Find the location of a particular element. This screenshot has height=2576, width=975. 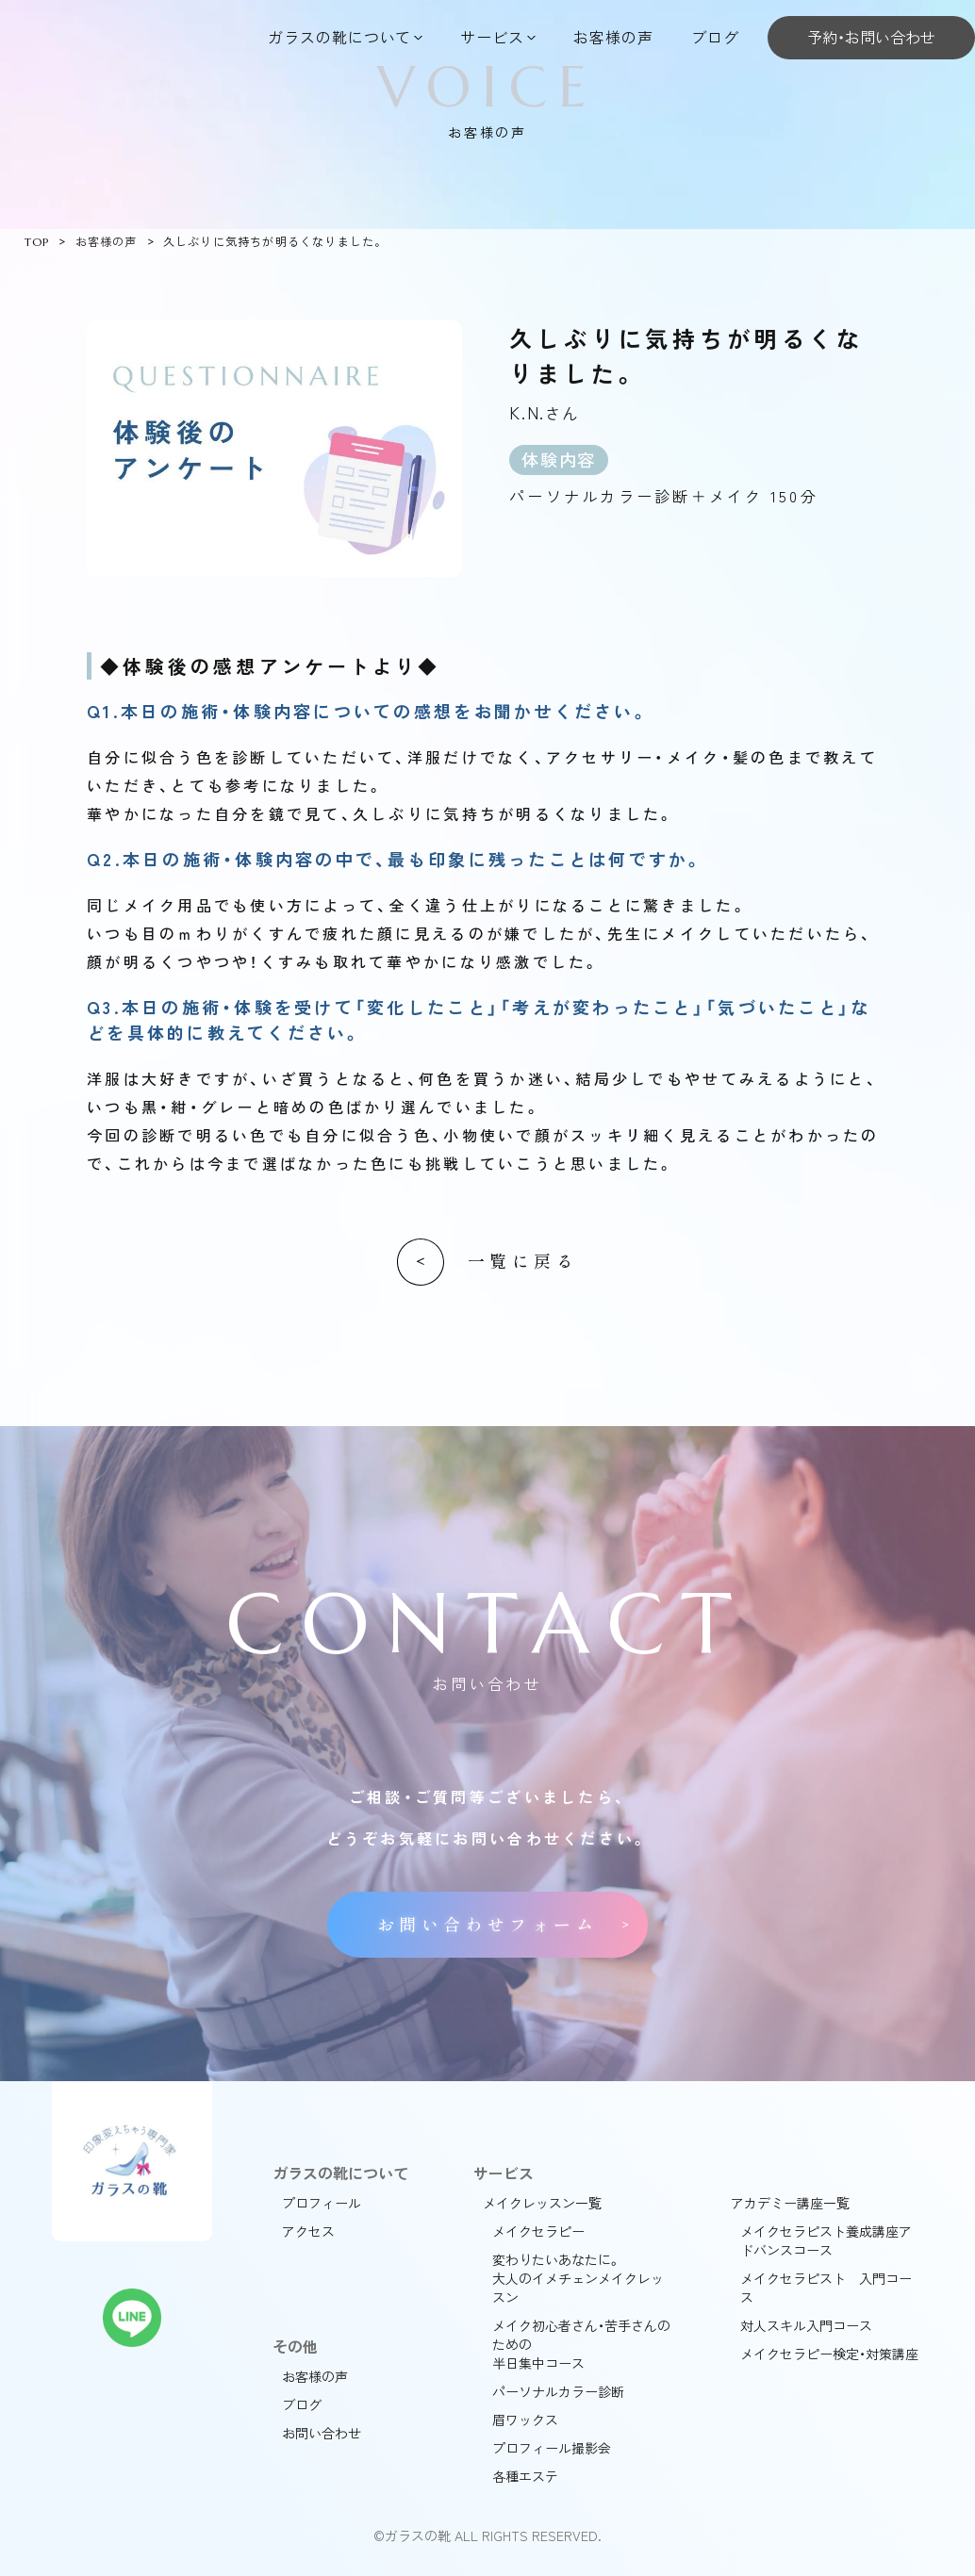

メイクセラピスト養成講座アドバンスコース is located at coordinates (826, 2240).